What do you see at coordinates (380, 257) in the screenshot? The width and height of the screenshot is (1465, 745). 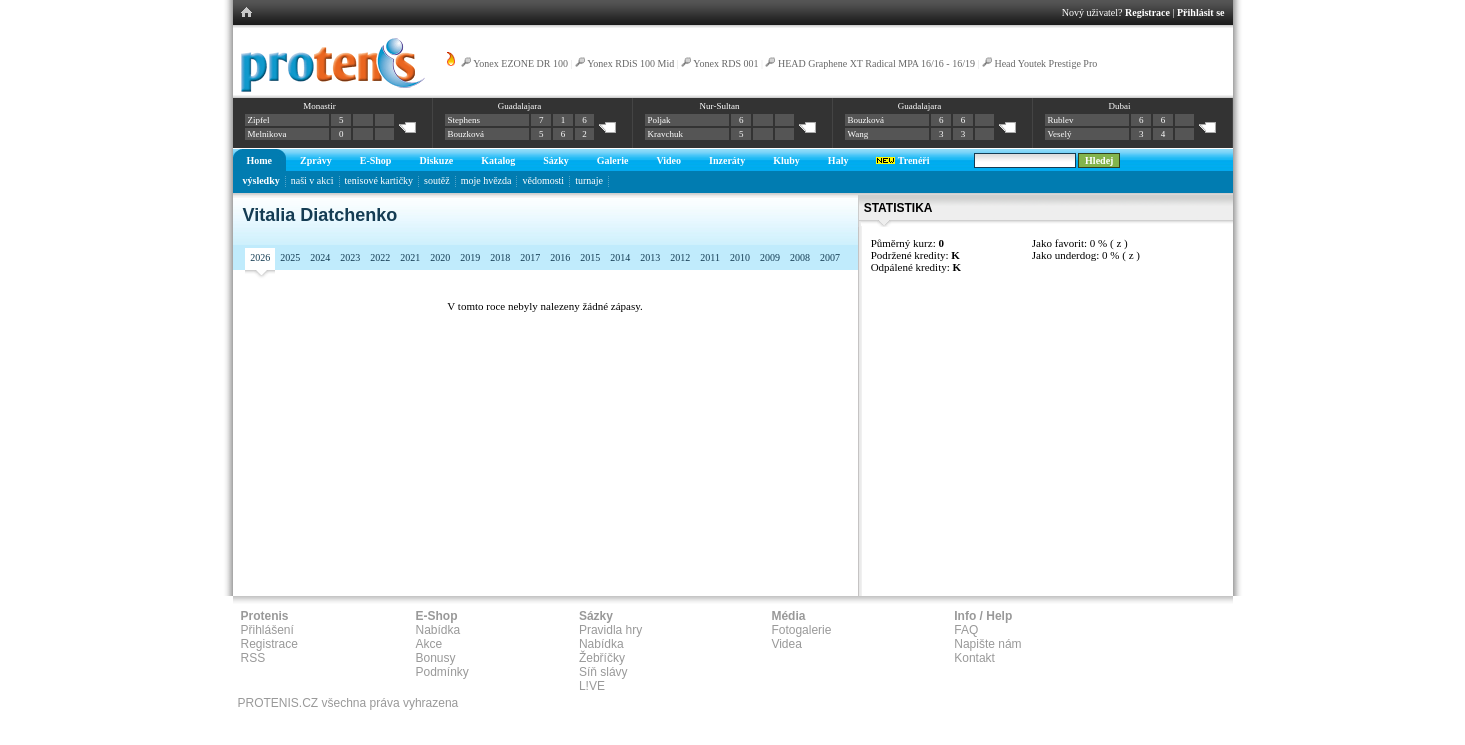 I see `2022` at bounding box center [380, 257].